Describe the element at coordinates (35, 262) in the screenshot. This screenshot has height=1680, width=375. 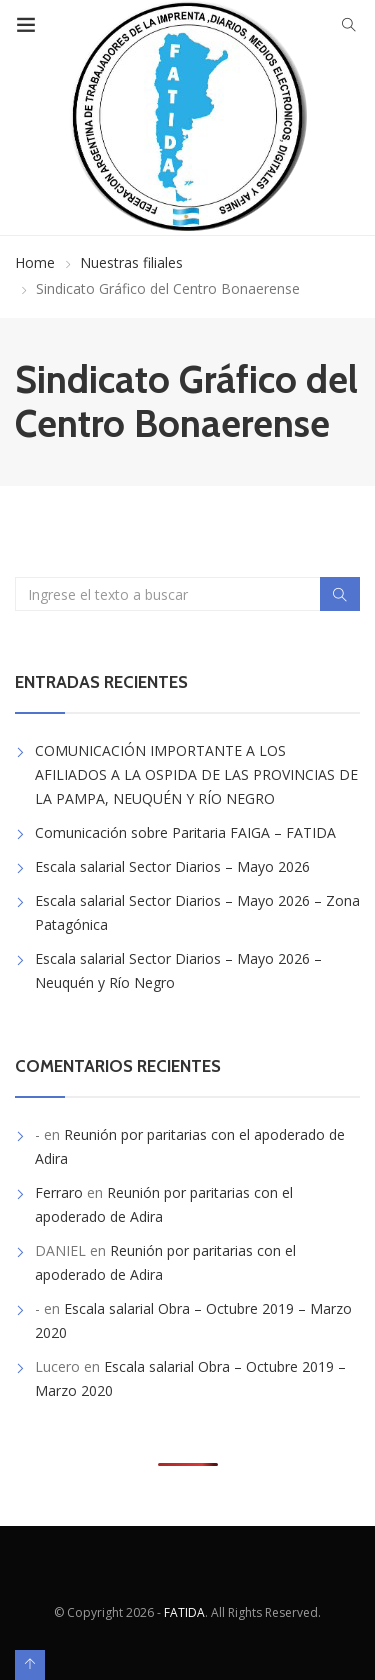
I see `Home` at that location.